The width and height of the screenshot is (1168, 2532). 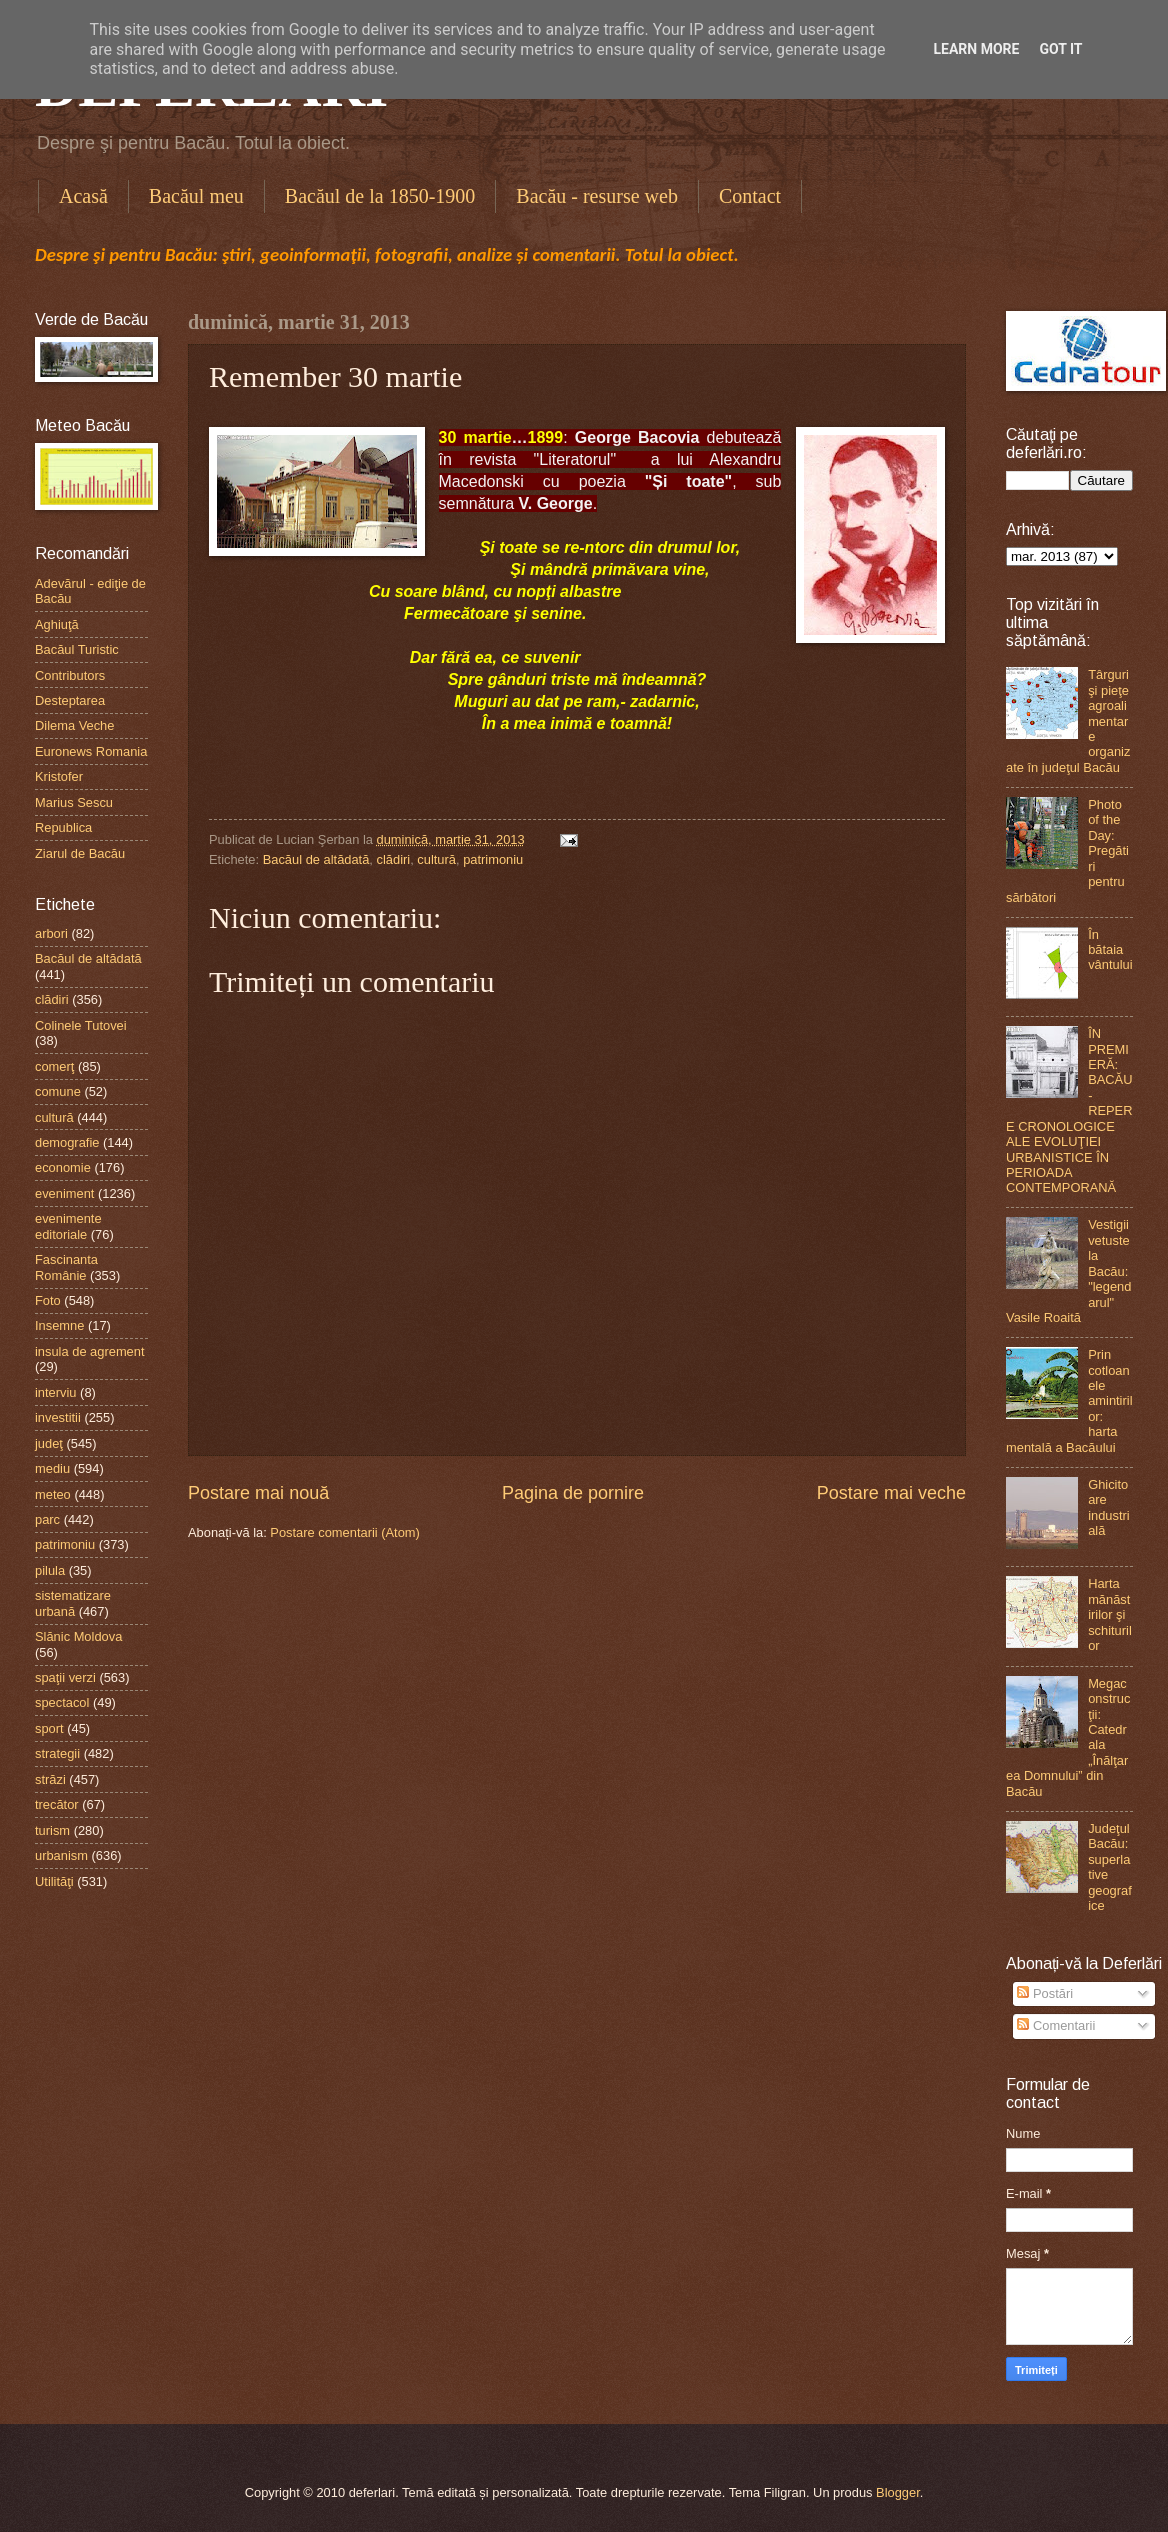 What do you see at coordinates (80, 853) in the screenshot?
I see `Ziarul de Bacău` at bounding box center [80, 853].